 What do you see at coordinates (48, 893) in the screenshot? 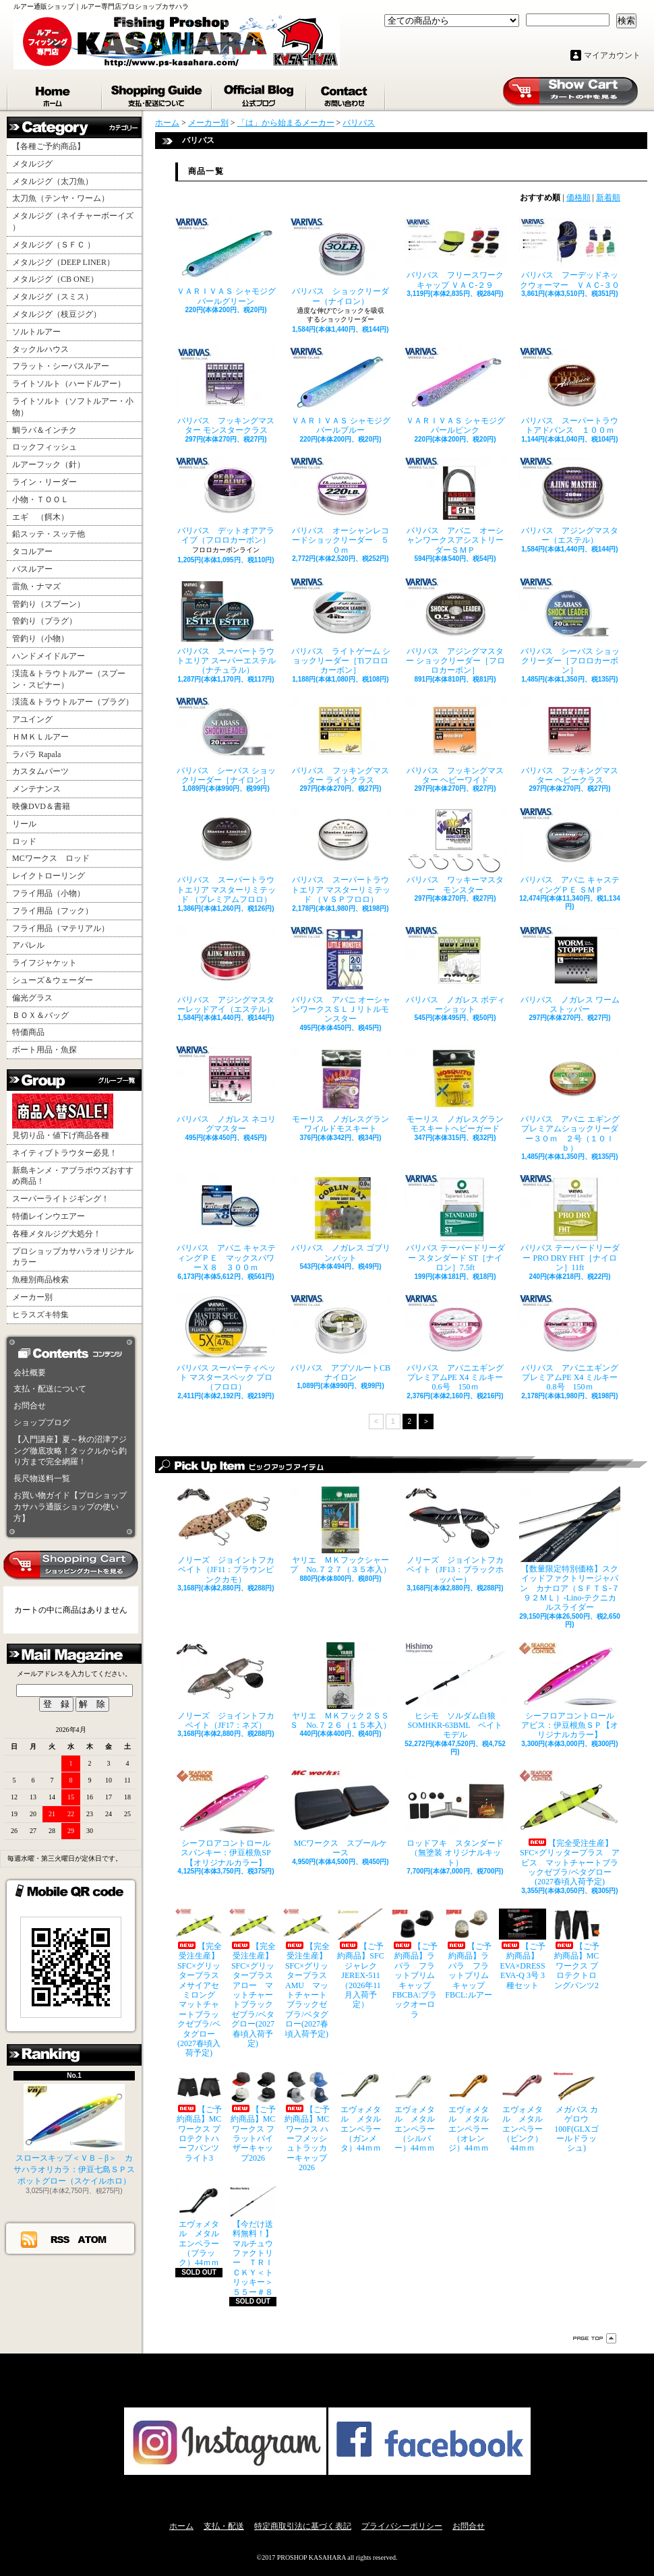
I see `フライ用品（小物）` at bounding box center [48, 893].